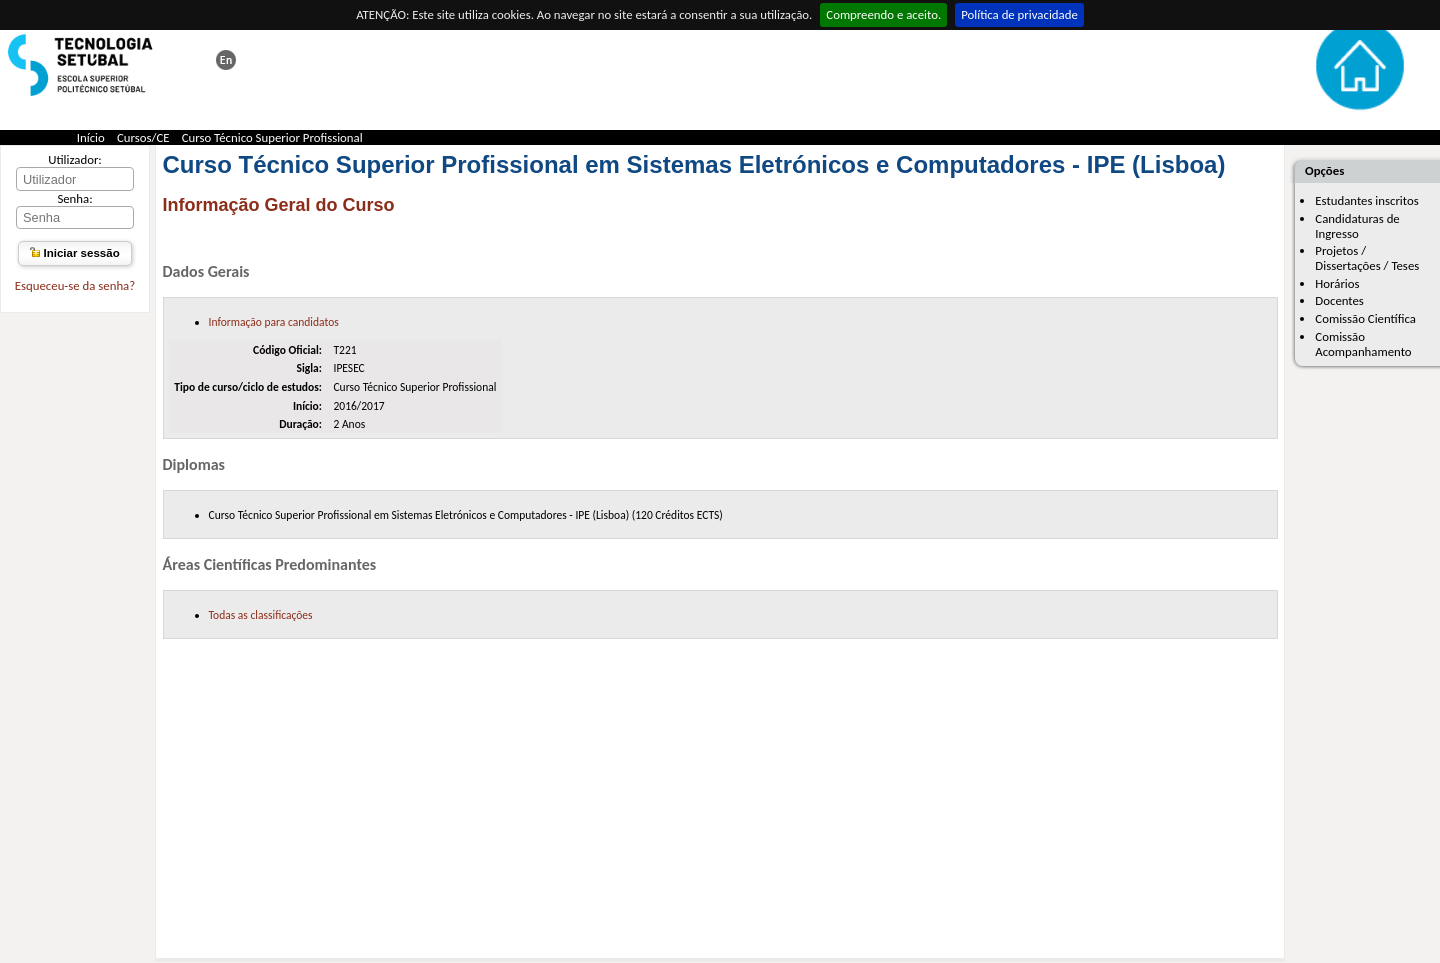 The image size is (1440, 963). I want to click on Política de privacidade, so click(1019, 14).